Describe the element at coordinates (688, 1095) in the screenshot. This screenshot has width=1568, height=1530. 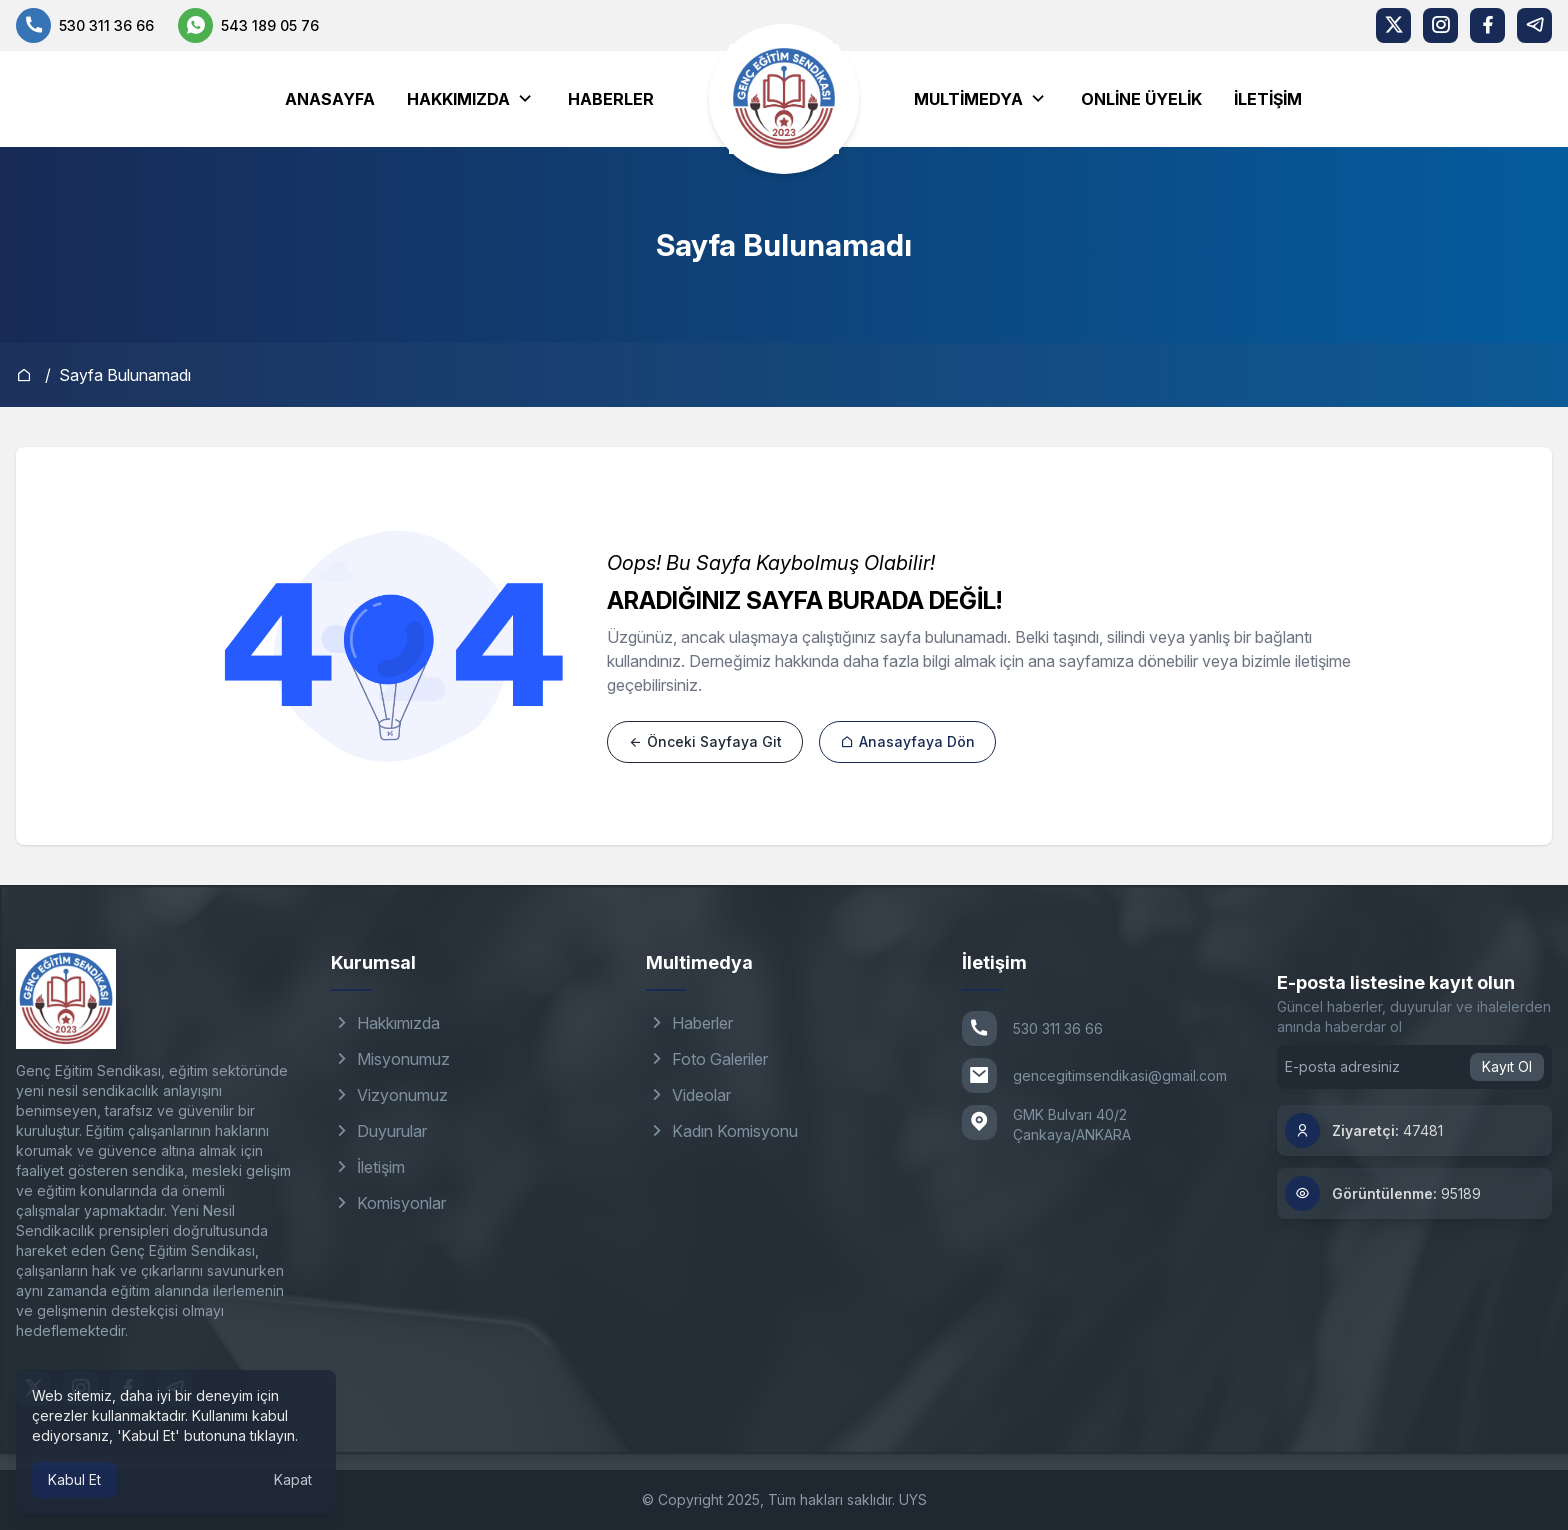
I see `Videolar` at that location.